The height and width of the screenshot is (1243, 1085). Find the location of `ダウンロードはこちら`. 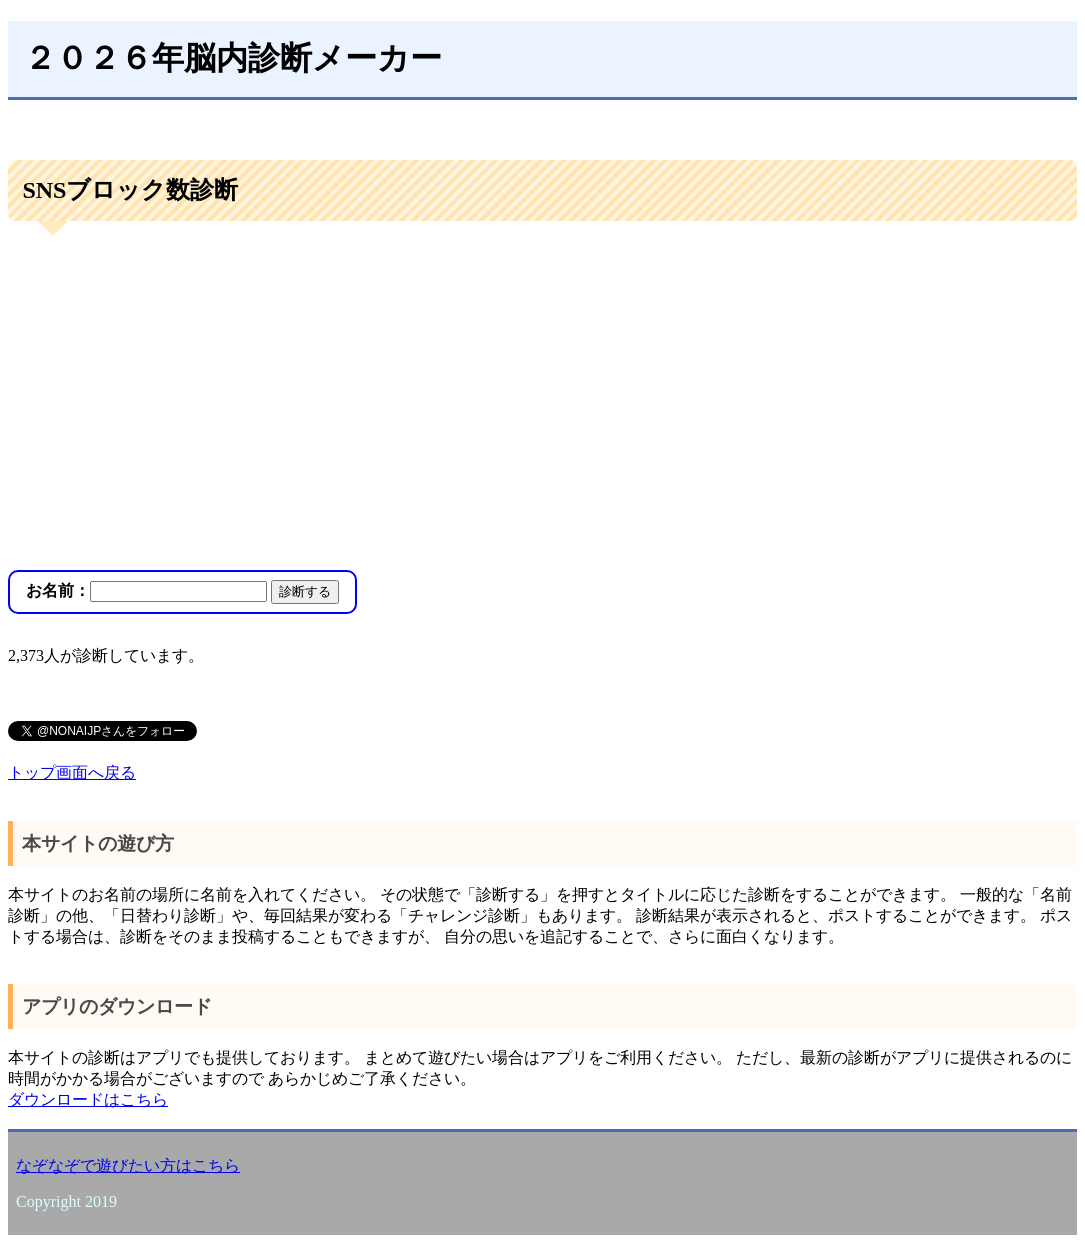

ダウンロードはこちら is located at coordinates (88, 1099).